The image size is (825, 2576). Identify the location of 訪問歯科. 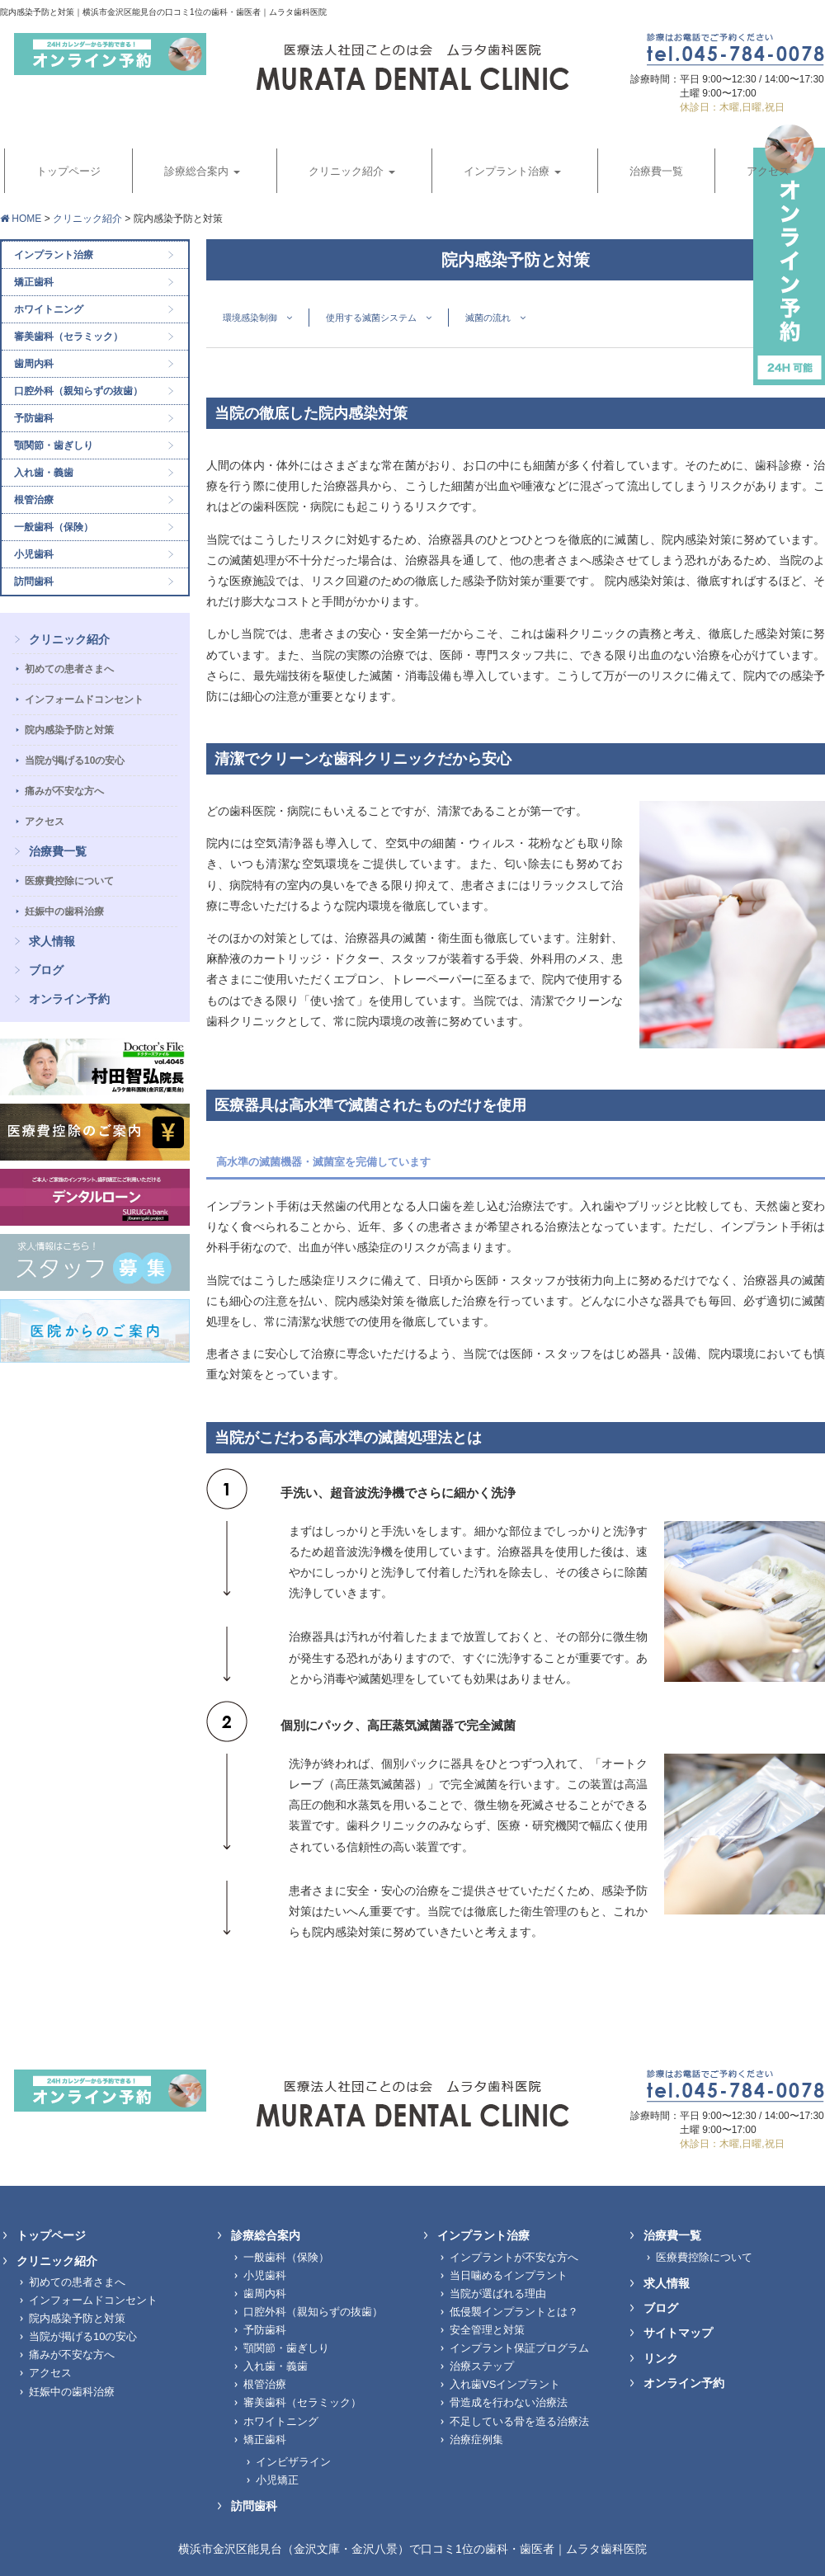
(34, 581).